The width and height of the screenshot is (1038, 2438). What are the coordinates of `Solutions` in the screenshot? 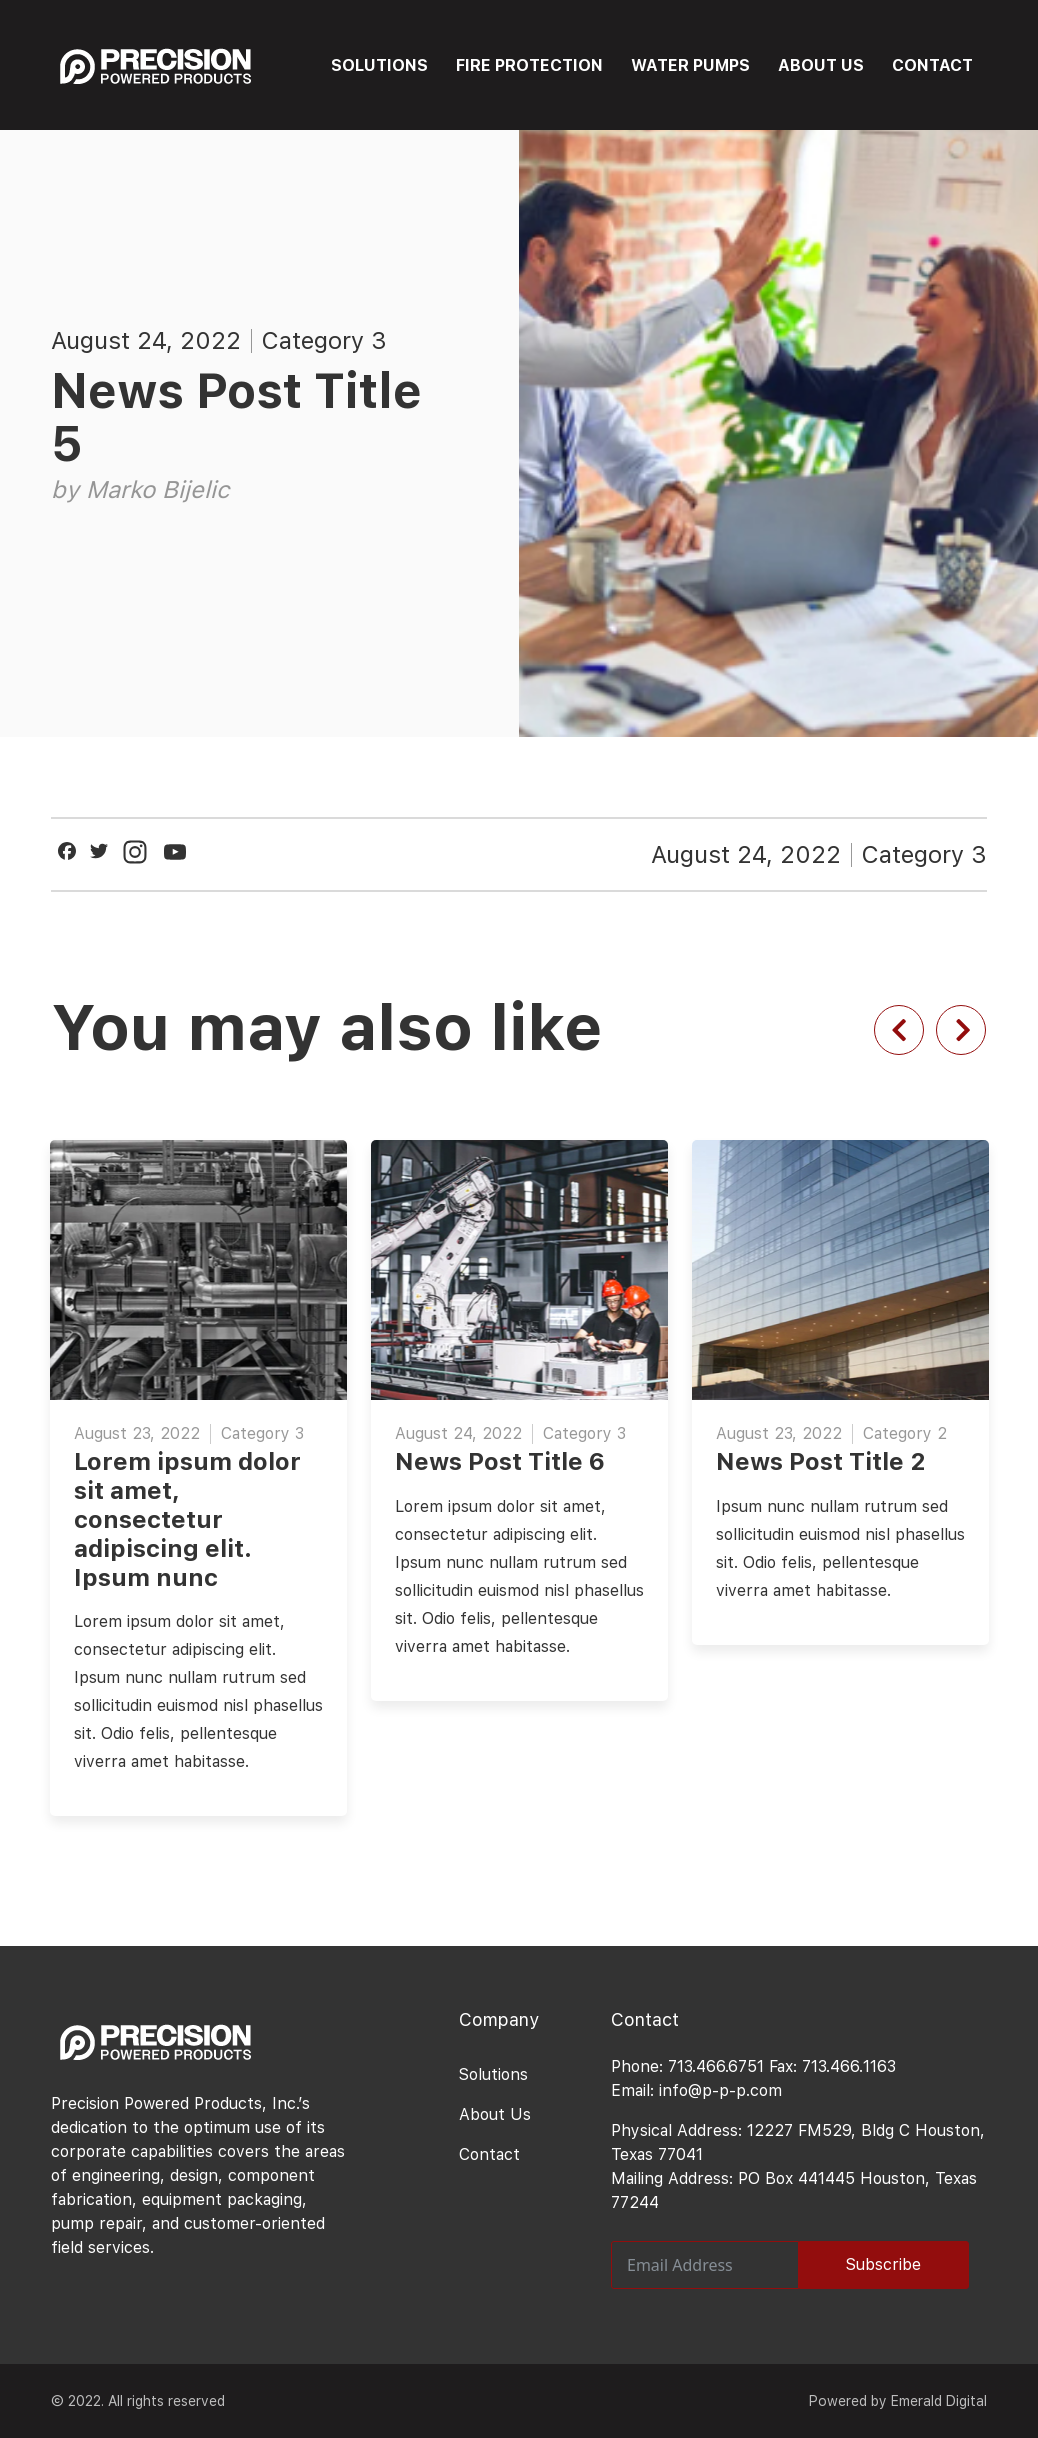 It's located at (493, 2074).